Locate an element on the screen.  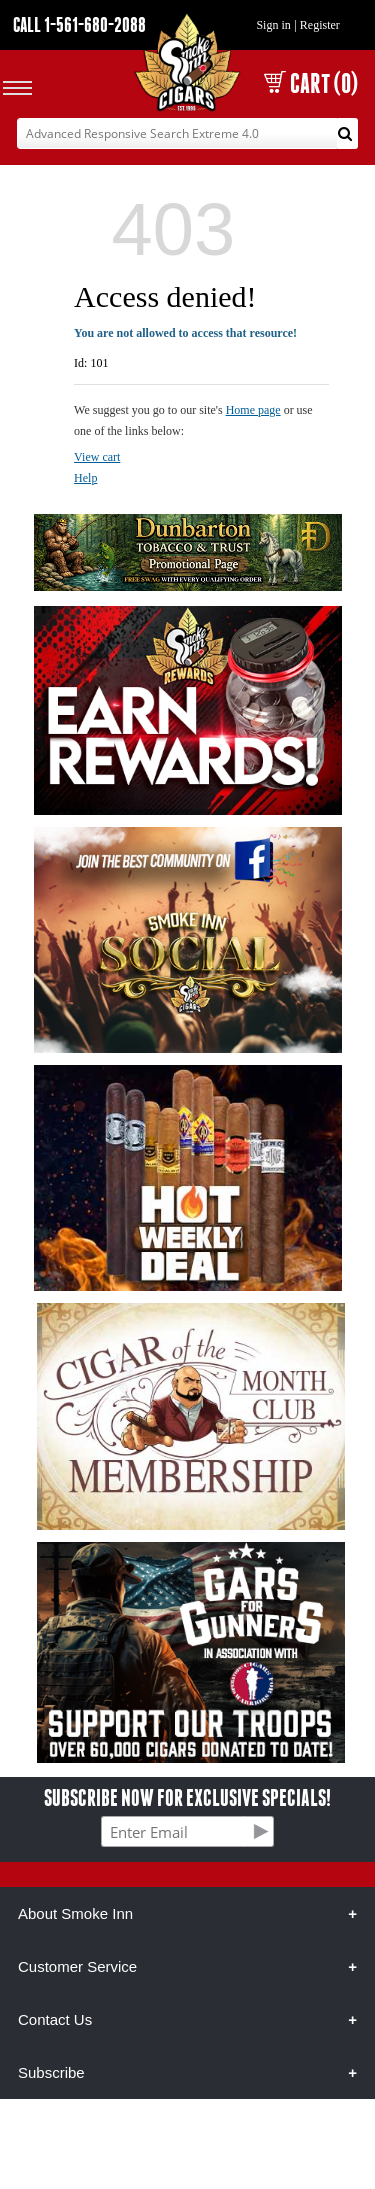
About Smoke Inn is located at coordinates (75, 1913).